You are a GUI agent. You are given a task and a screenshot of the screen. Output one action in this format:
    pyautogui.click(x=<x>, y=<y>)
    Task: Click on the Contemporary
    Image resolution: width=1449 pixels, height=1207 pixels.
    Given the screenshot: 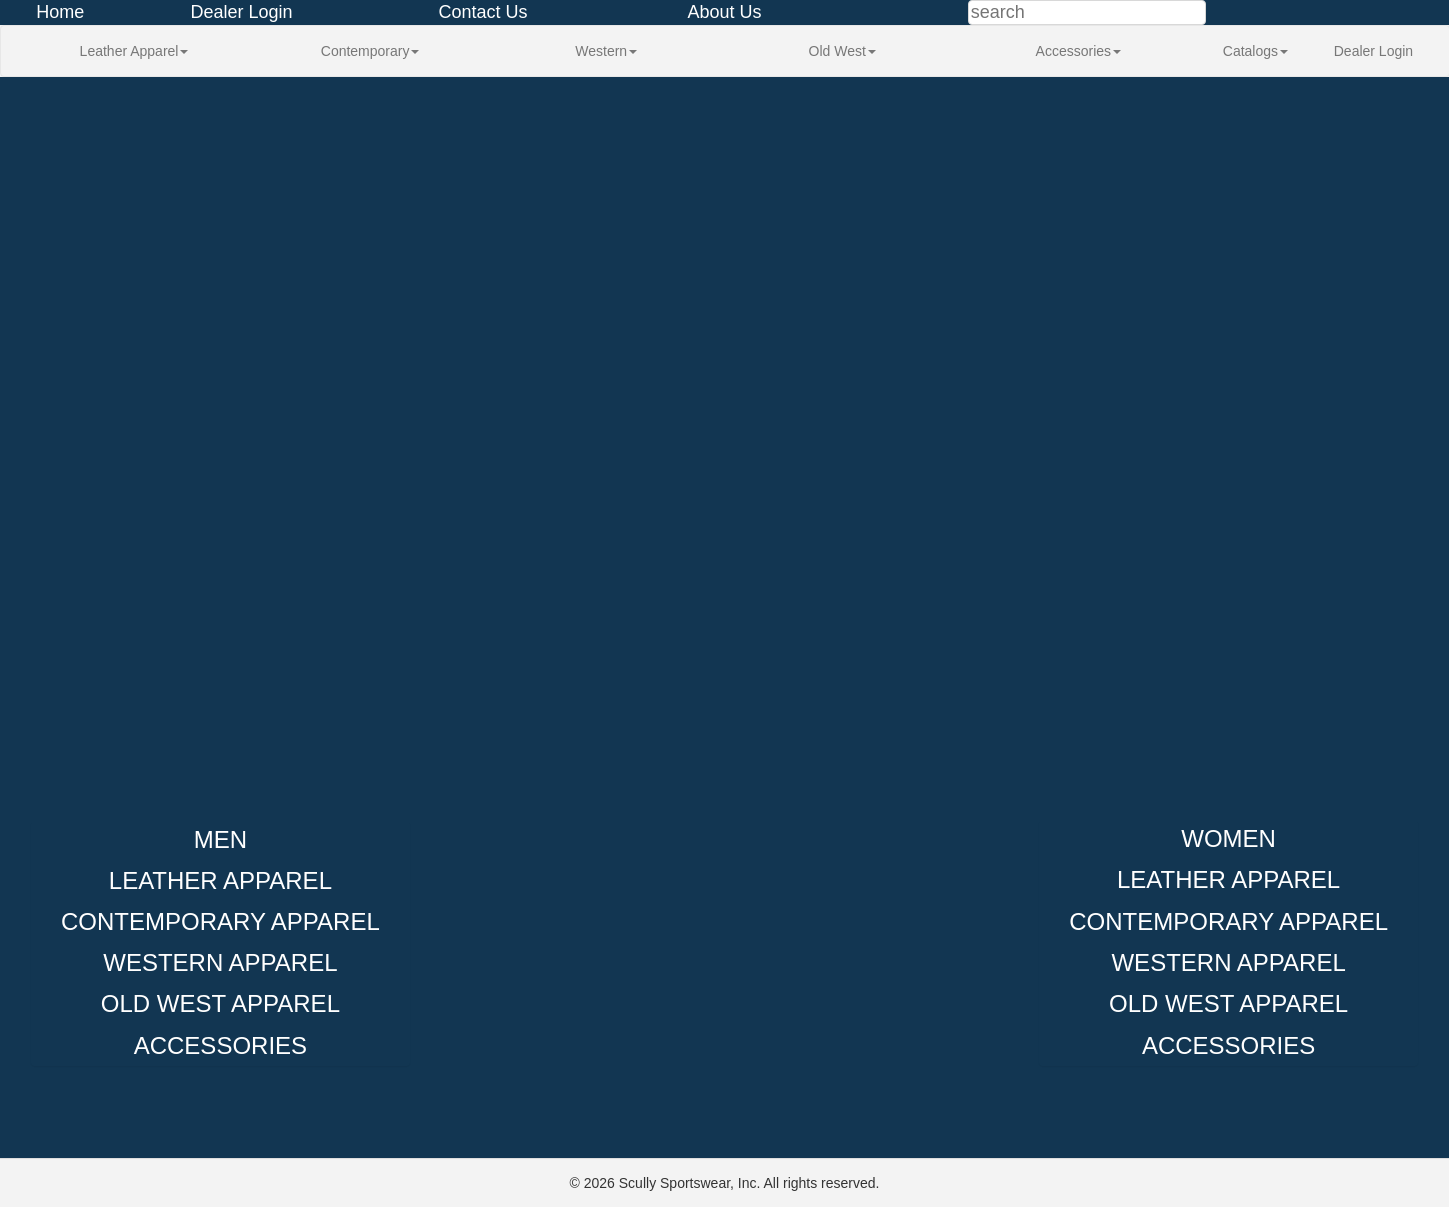 What is the action you would take?
    pyautogui.click(x=370, y=51)
    